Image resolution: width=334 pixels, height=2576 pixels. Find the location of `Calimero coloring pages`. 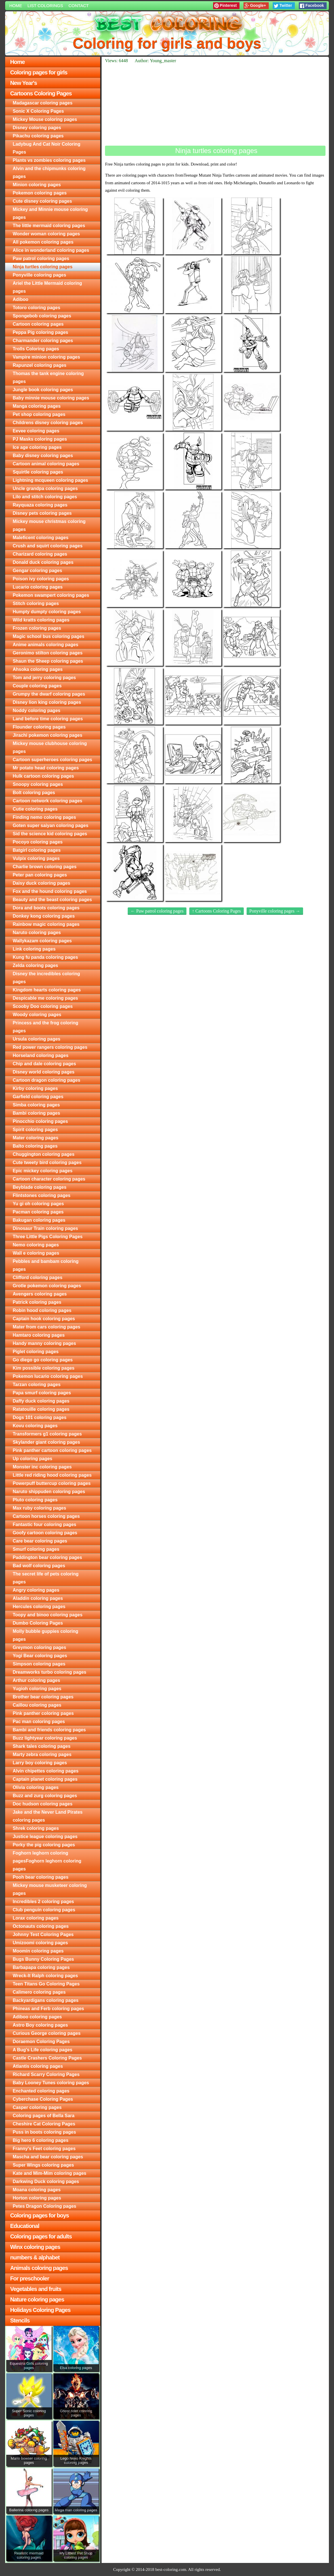

Calimero coloring pages is located at coordinates (39, 1992).